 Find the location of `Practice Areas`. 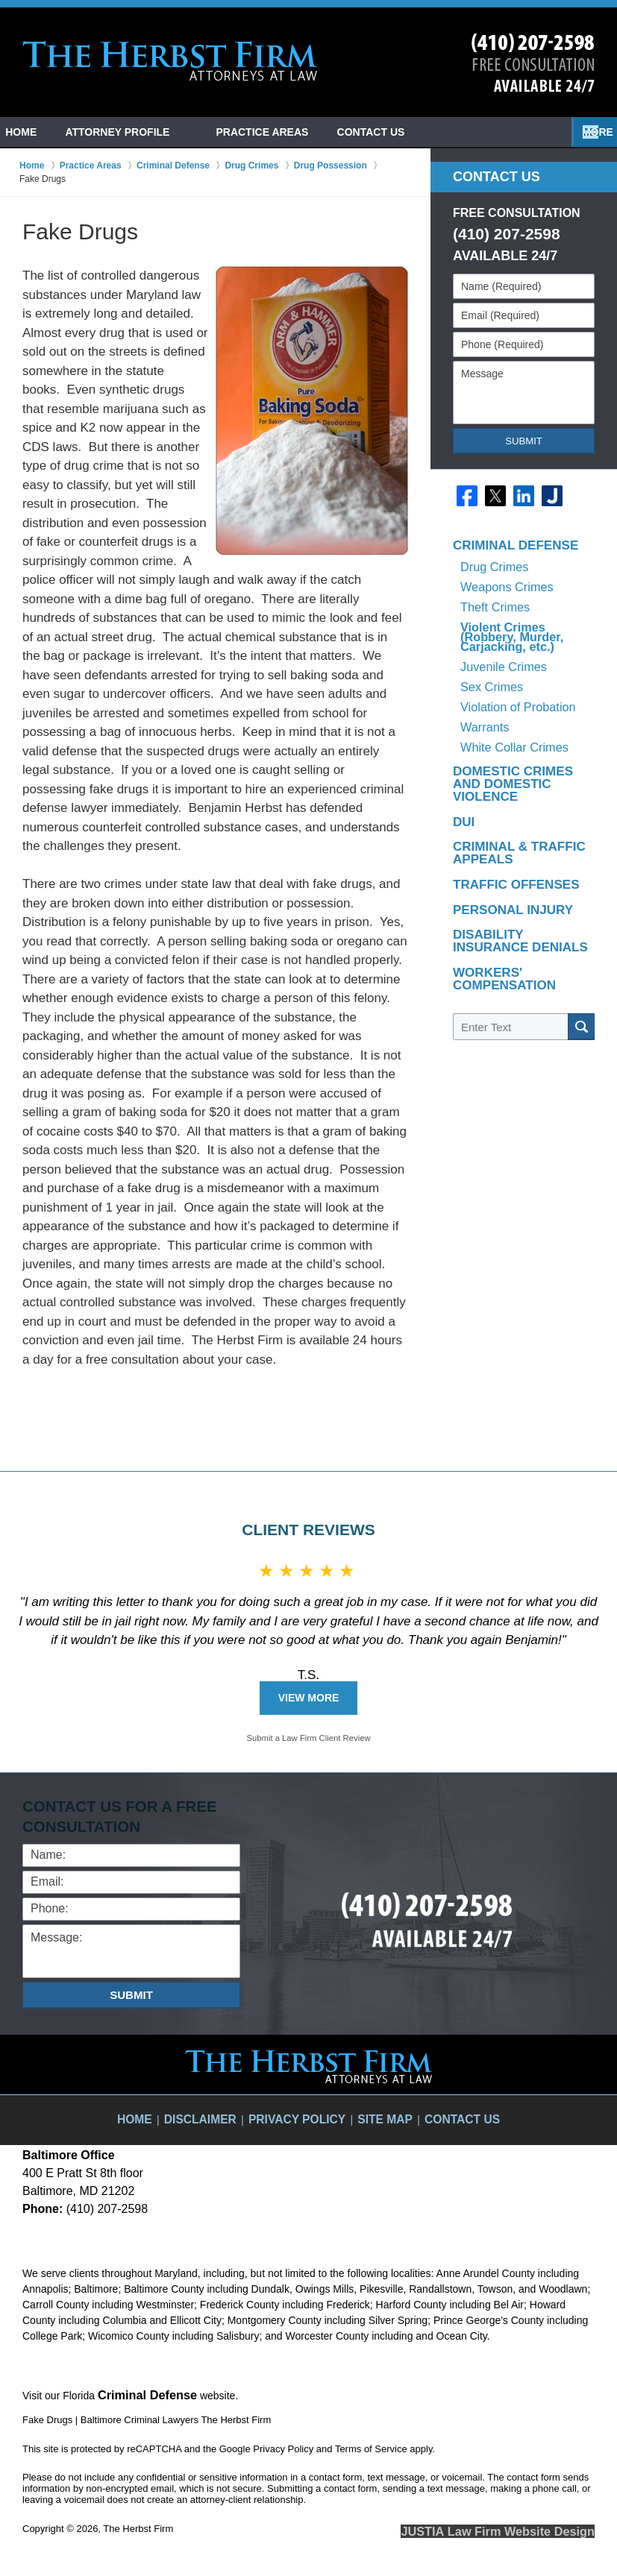

Practice Areas is located at coordinates (297, 132).